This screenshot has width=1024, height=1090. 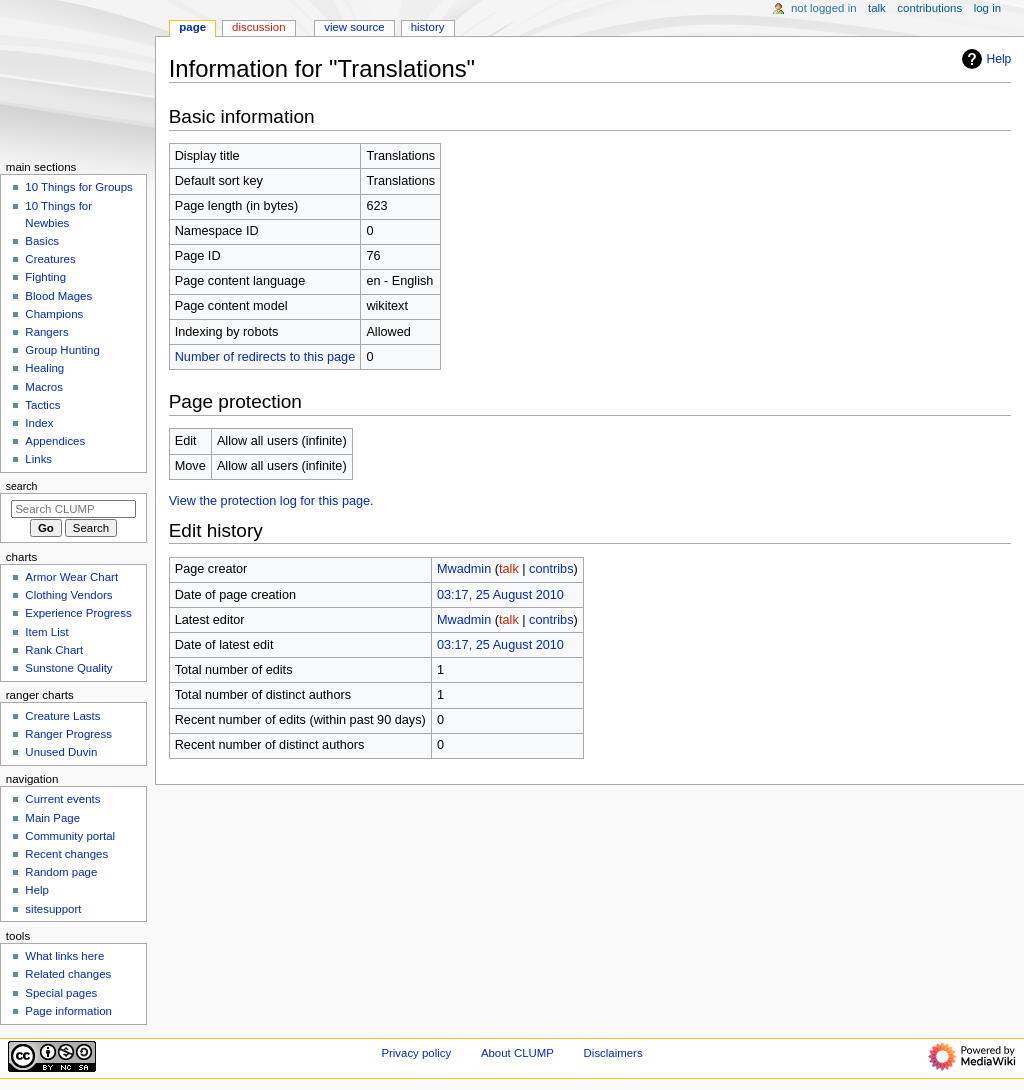 I want to click on Group Hunting, so click(x=62, y=350).